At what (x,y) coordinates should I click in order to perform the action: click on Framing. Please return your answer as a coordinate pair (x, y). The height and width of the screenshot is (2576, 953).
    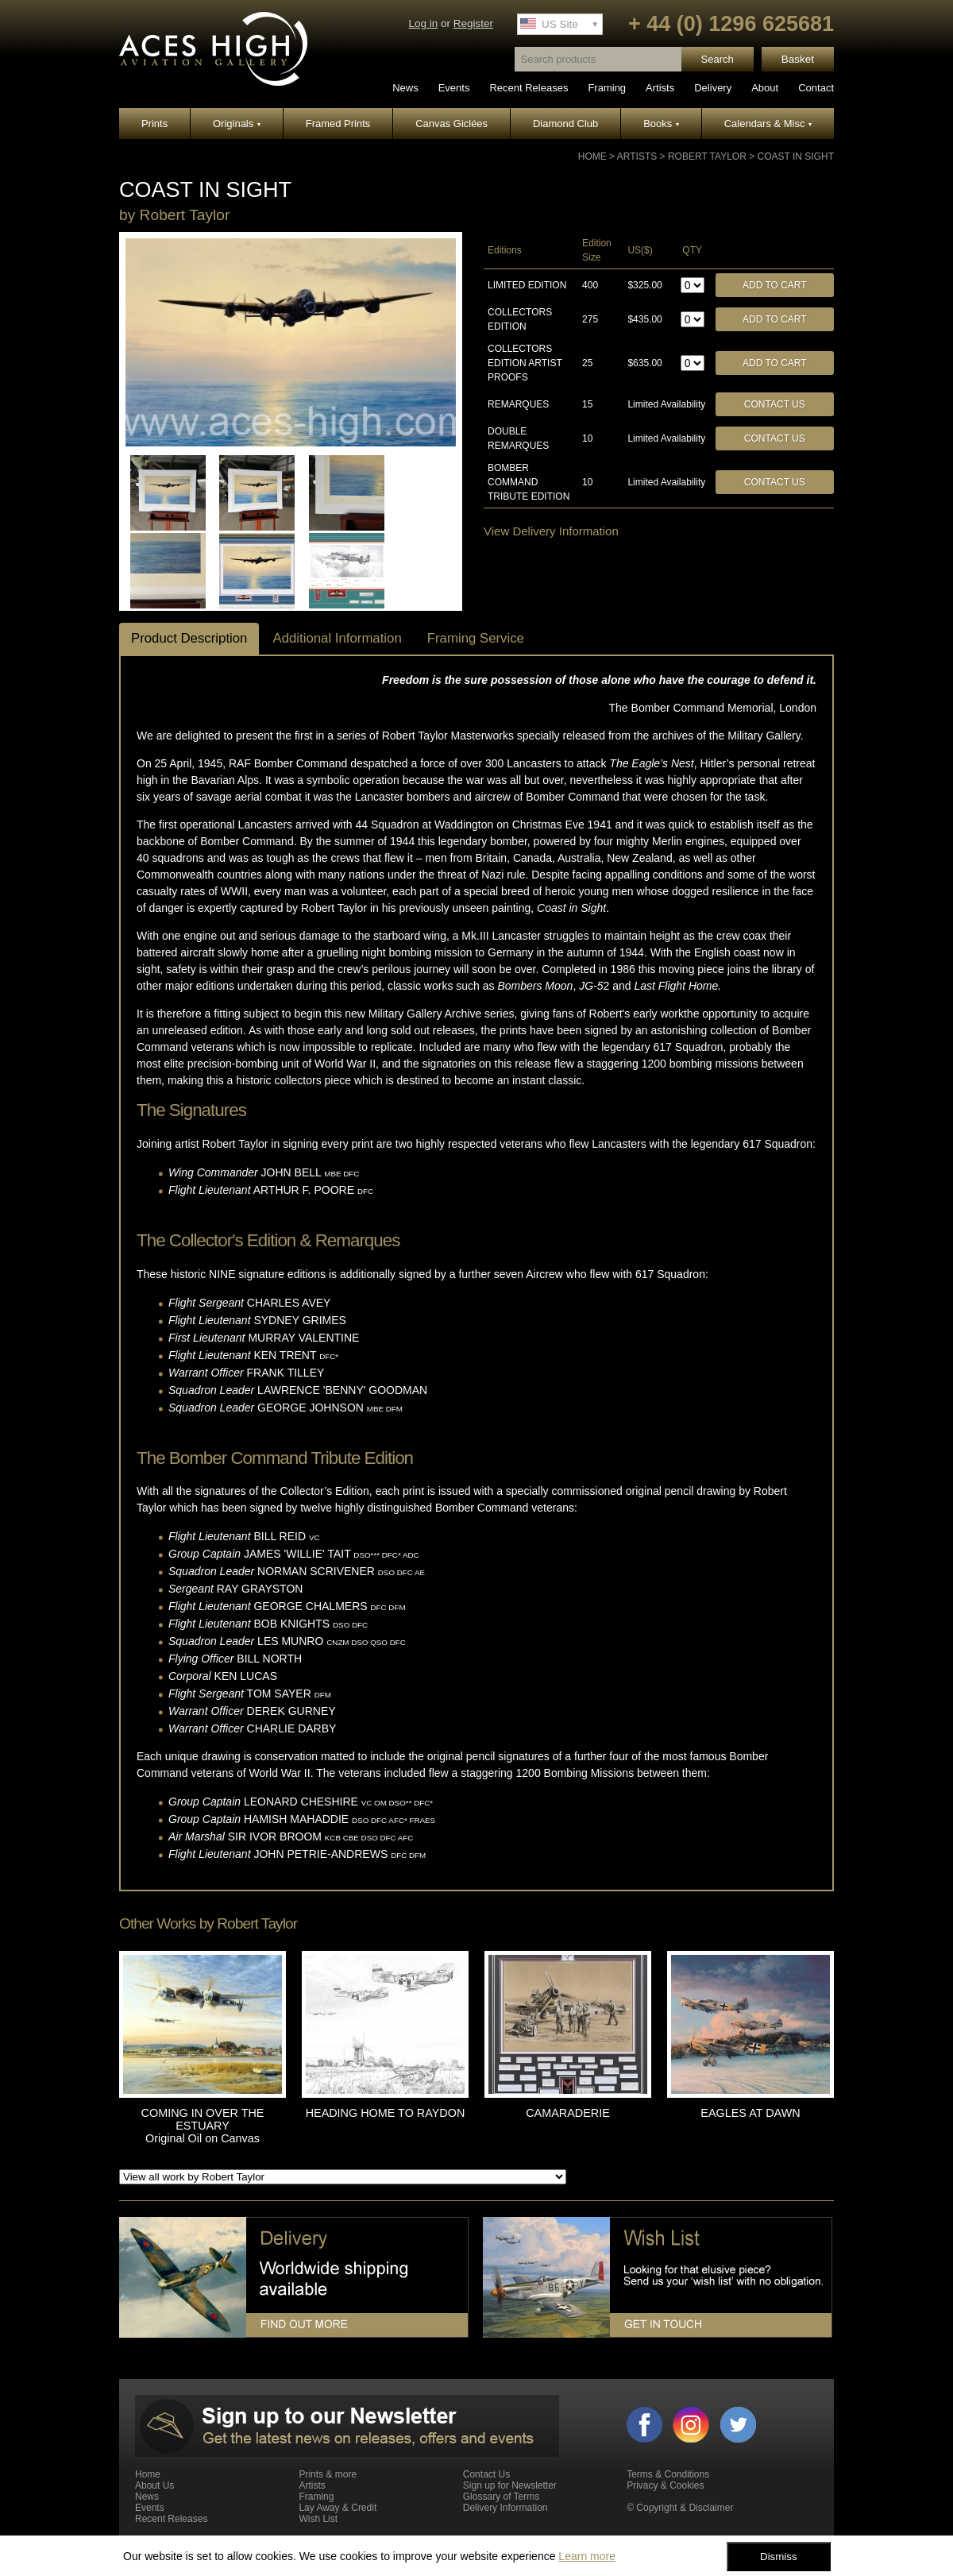
    Looking at the image, I should click on (607, 88).